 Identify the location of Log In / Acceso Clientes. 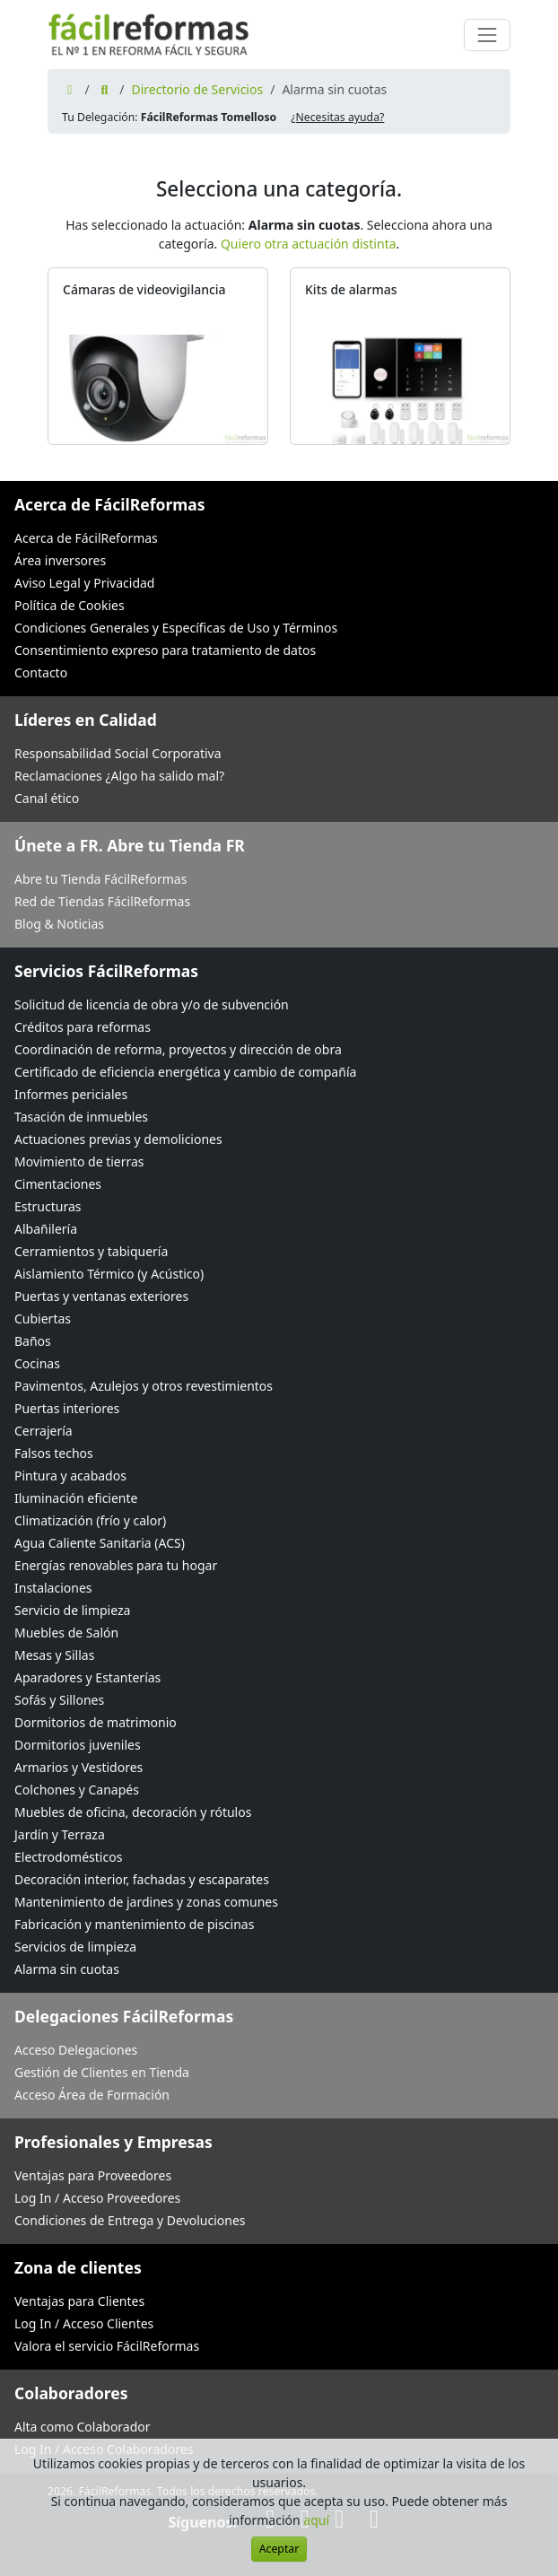
(83, 2323).